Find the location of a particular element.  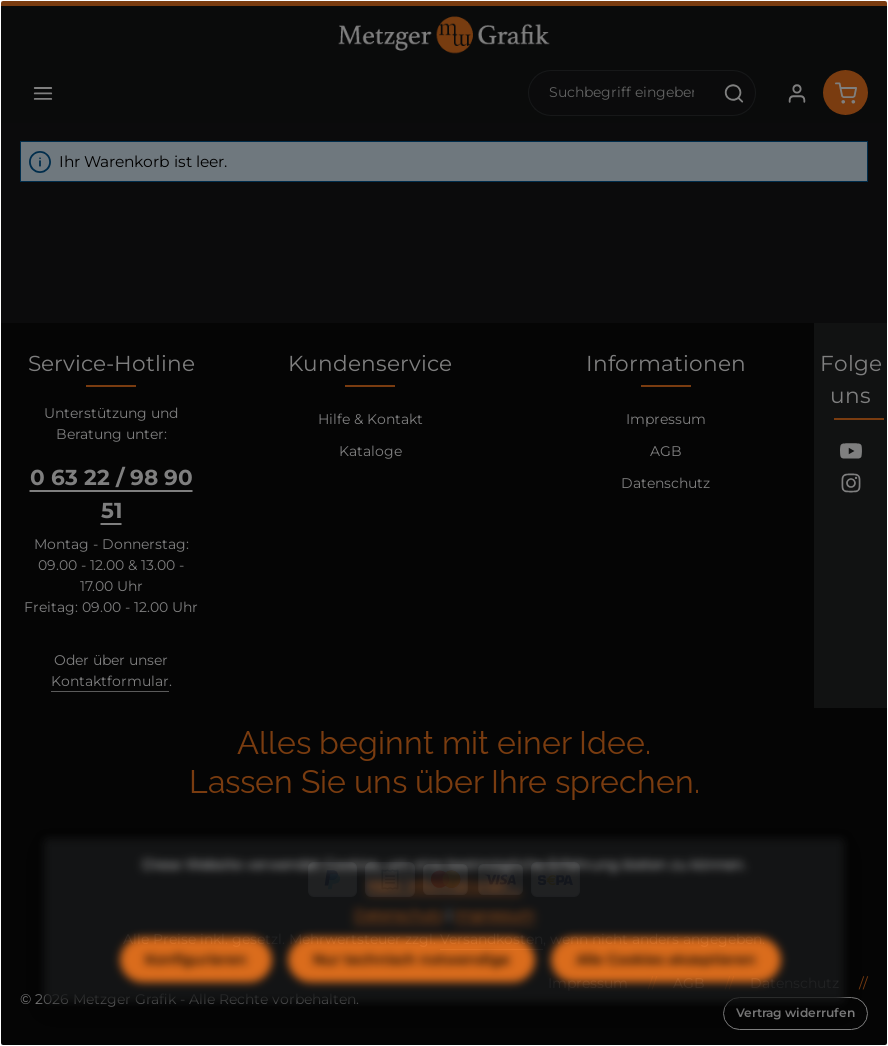

[Suchen] is located at coordinates (734, 93).